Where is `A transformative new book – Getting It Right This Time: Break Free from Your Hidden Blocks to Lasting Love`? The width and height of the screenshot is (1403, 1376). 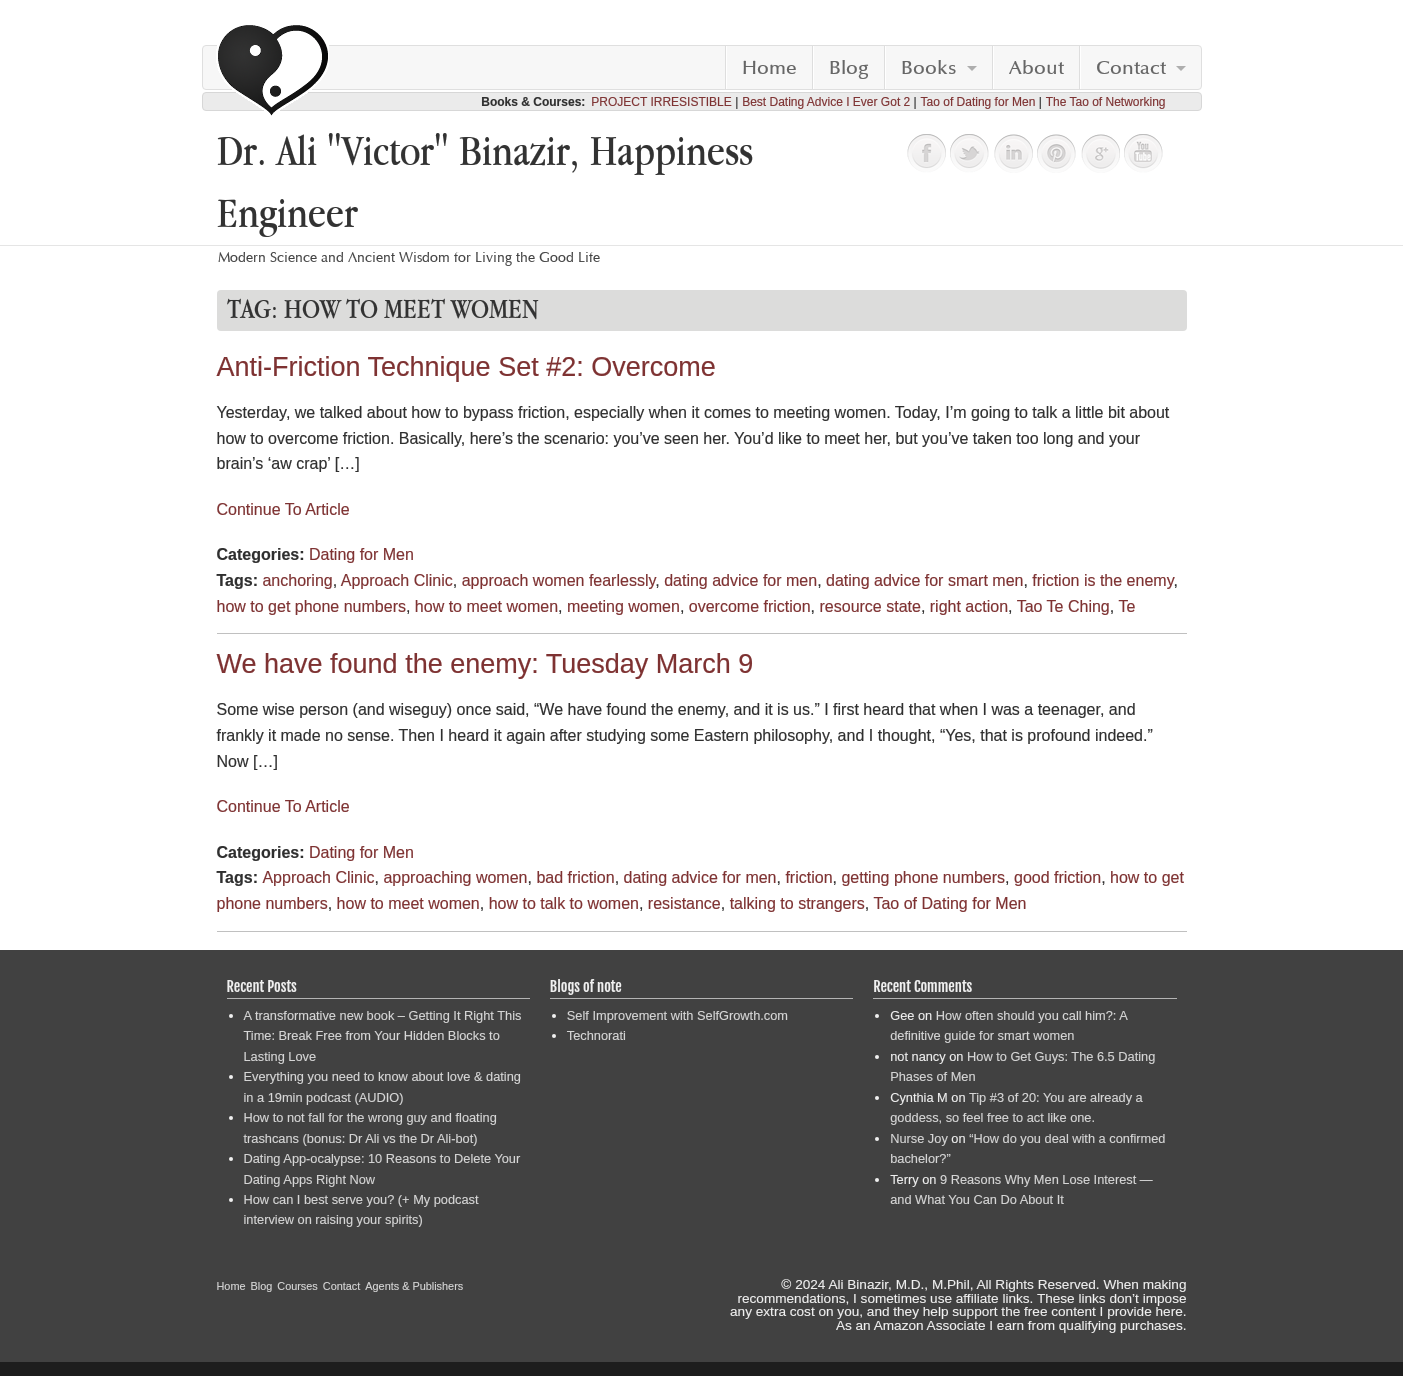 A transformative new book – Getting It Right This Time: Break Free from Your Hidden Blocks to Lasting Love is located at coordinates (383, 1036).